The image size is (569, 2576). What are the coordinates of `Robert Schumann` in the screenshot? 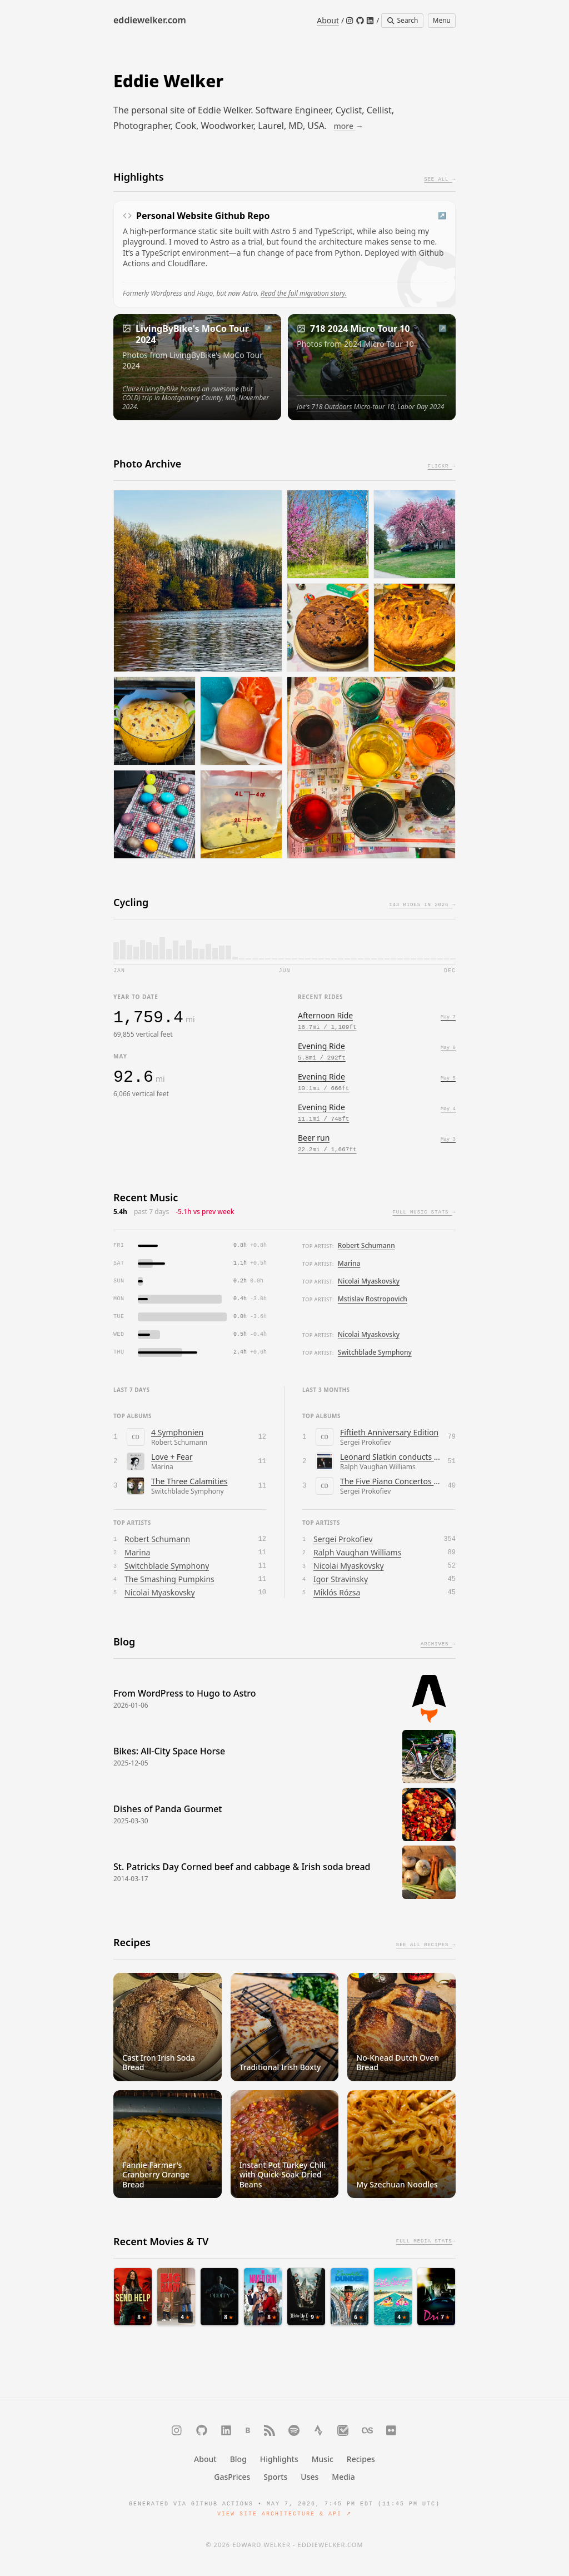 It's located at (366, 1245).